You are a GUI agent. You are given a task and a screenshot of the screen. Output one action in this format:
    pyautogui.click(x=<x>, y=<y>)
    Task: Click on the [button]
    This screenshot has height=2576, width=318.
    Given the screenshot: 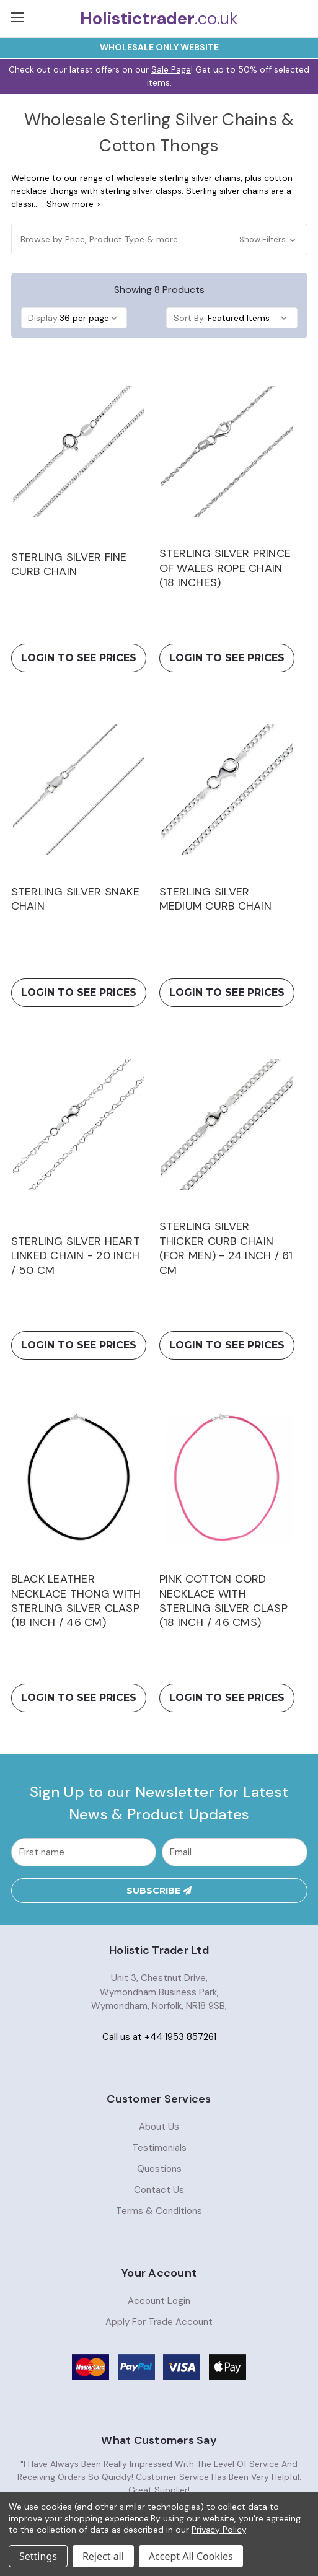 What is the action you would take?
    pyautogui.click(x=159, y=239)
    